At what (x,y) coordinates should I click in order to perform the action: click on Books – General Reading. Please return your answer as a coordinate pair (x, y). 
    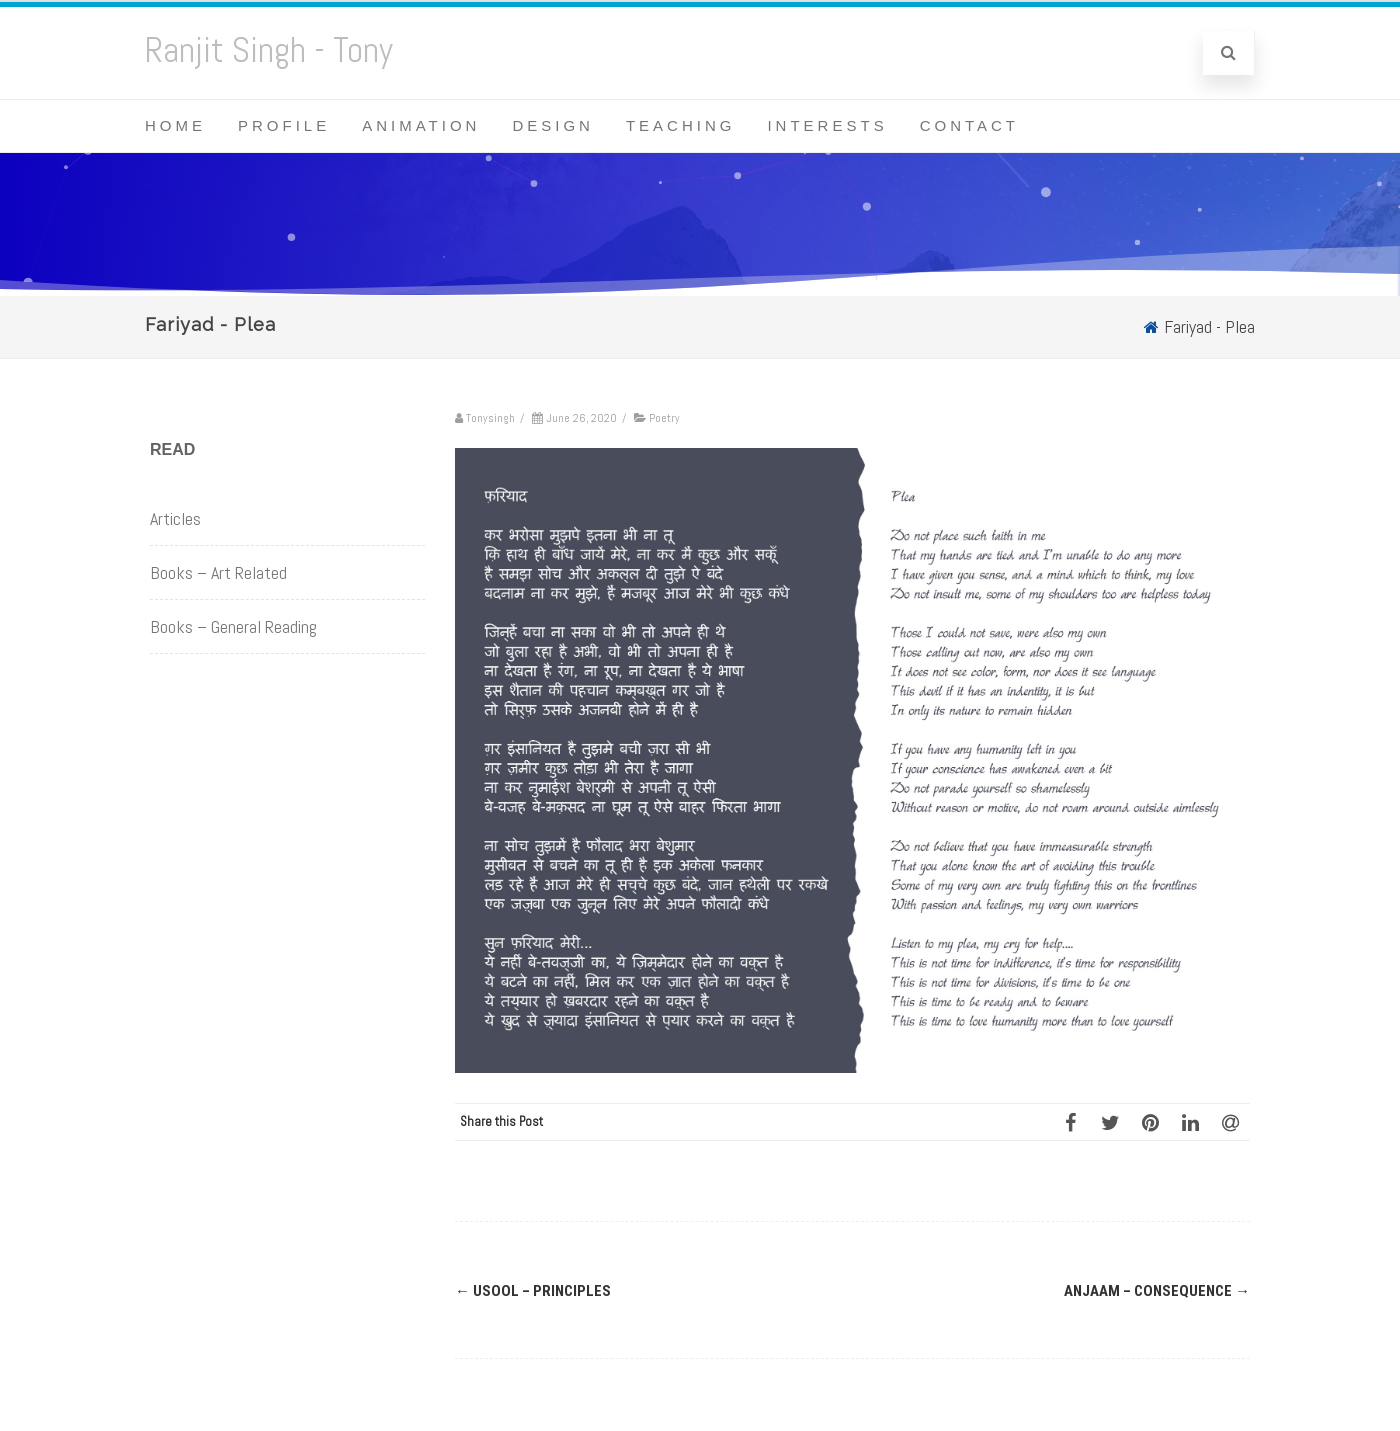
    Looking at the image, I should click on (233, 626).